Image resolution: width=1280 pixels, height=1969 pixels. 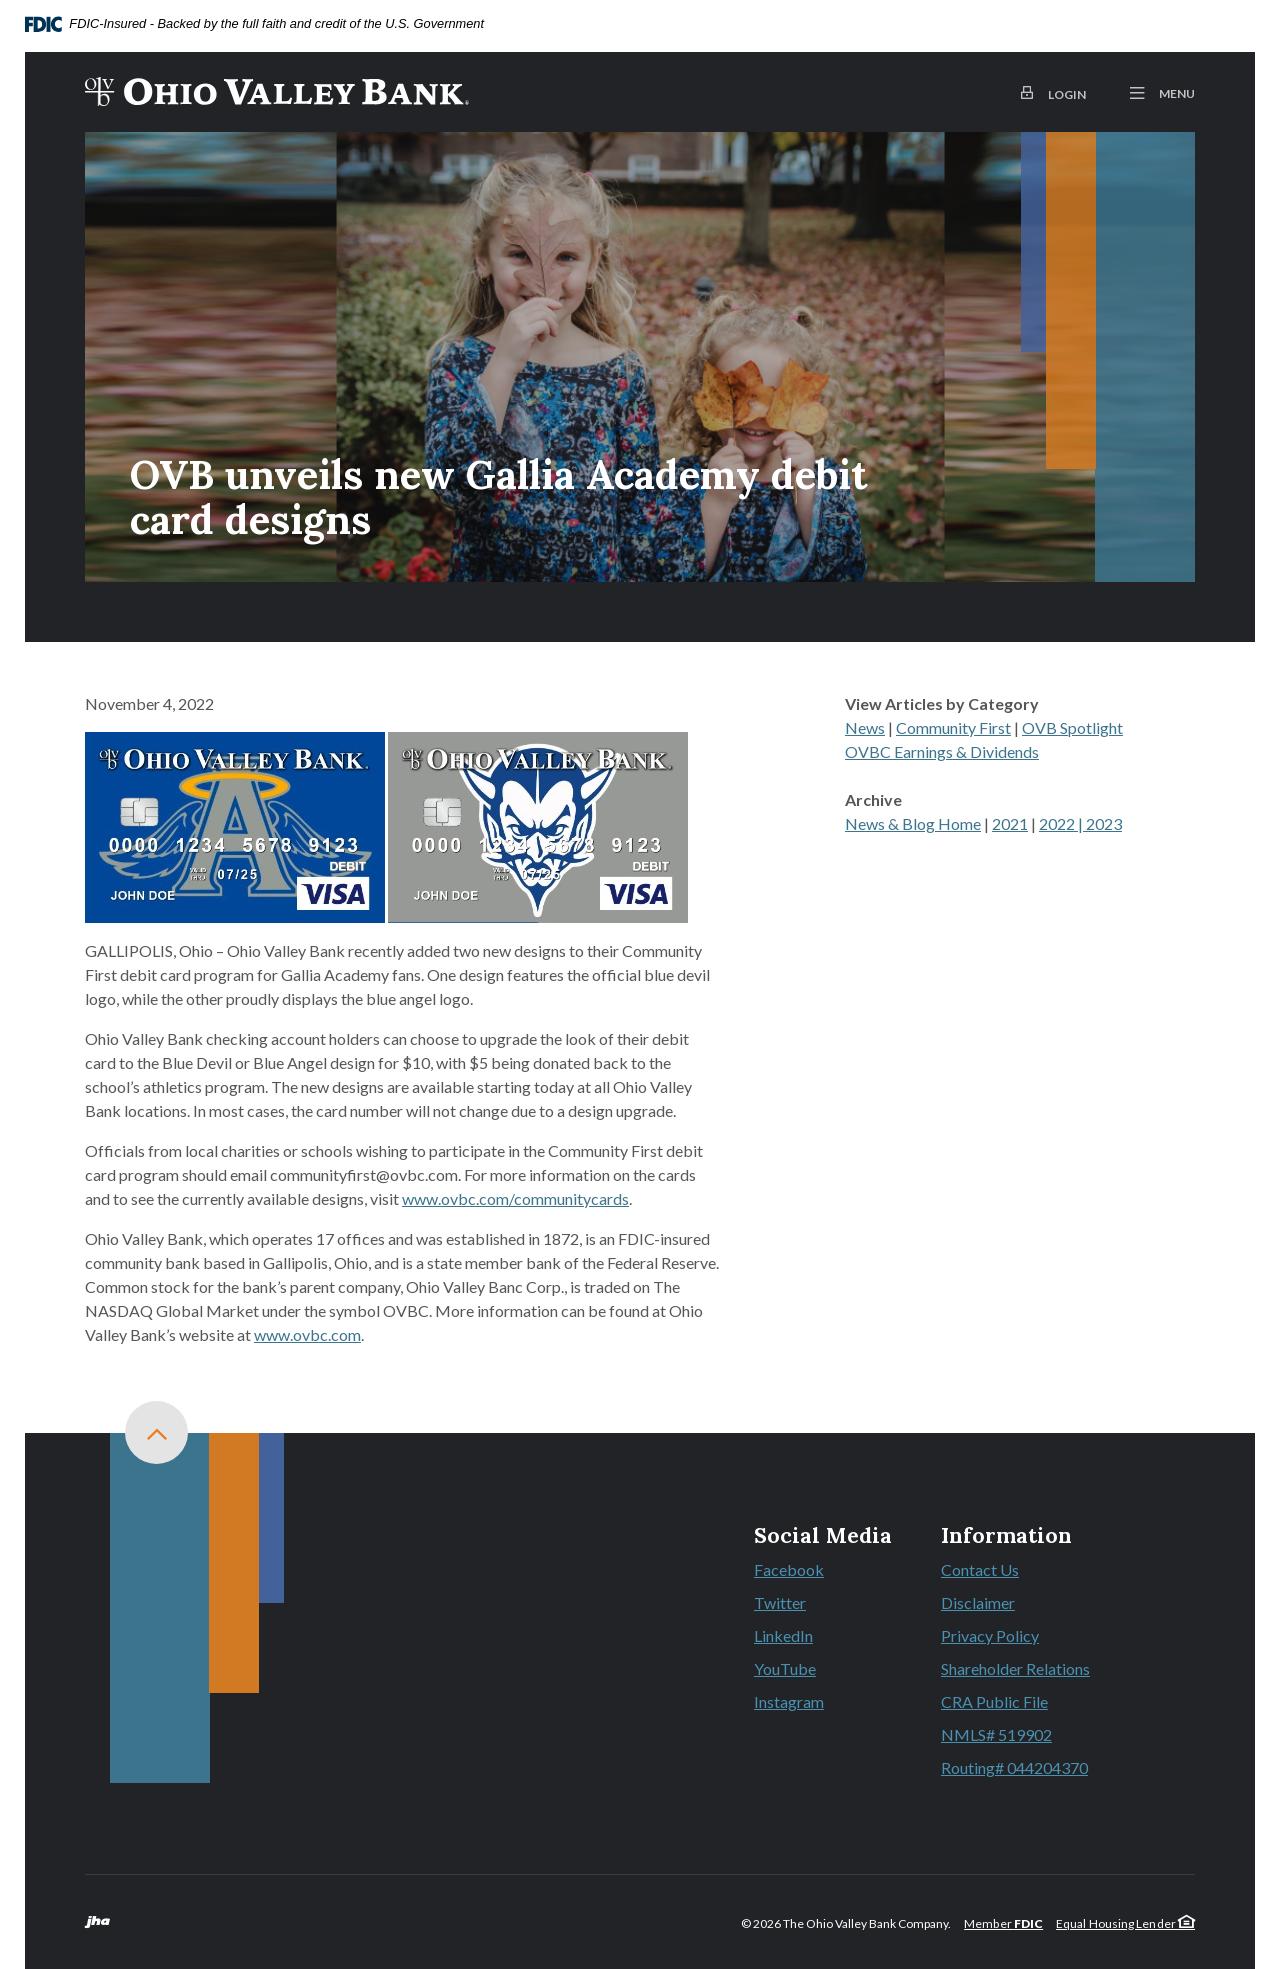 I want to click on OVB Spotlight, so click(x=1072, y=727).